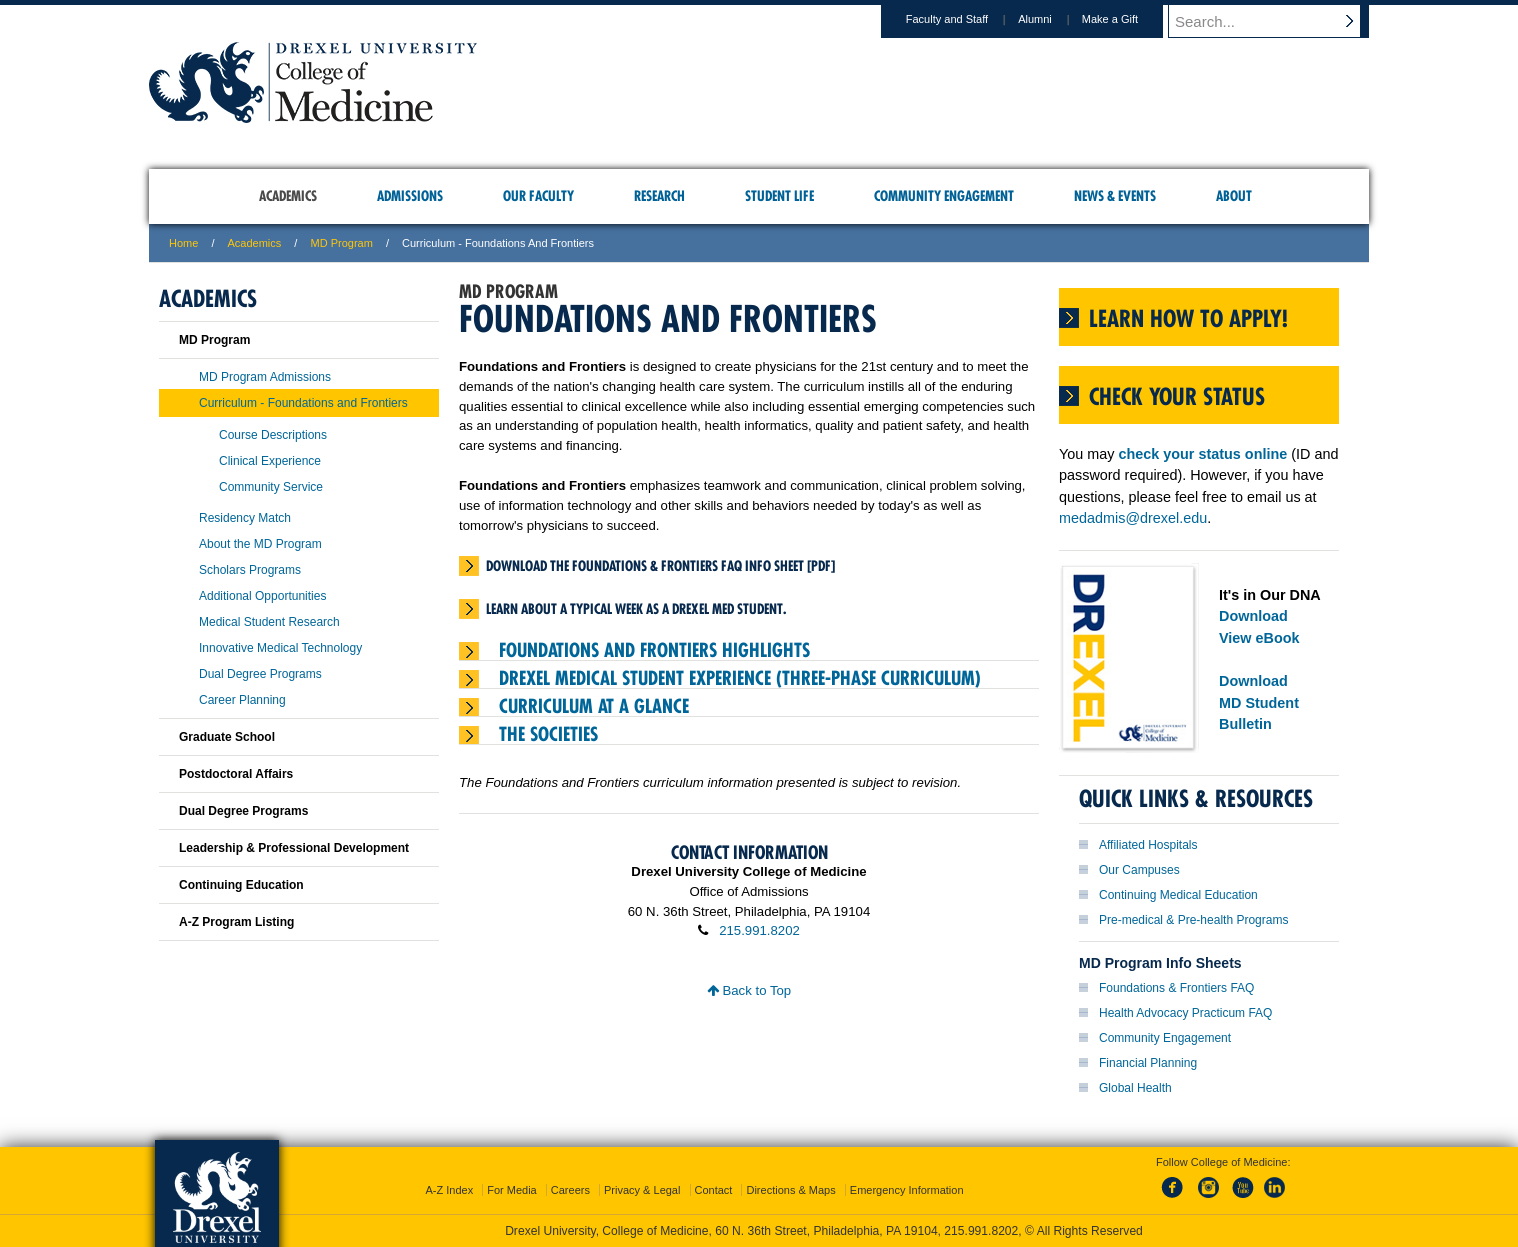 The image size is (1518, 1247). Describe the element at coordinates (260, 674) in the screenshot. I see `Dual Degree Programs` at that location.